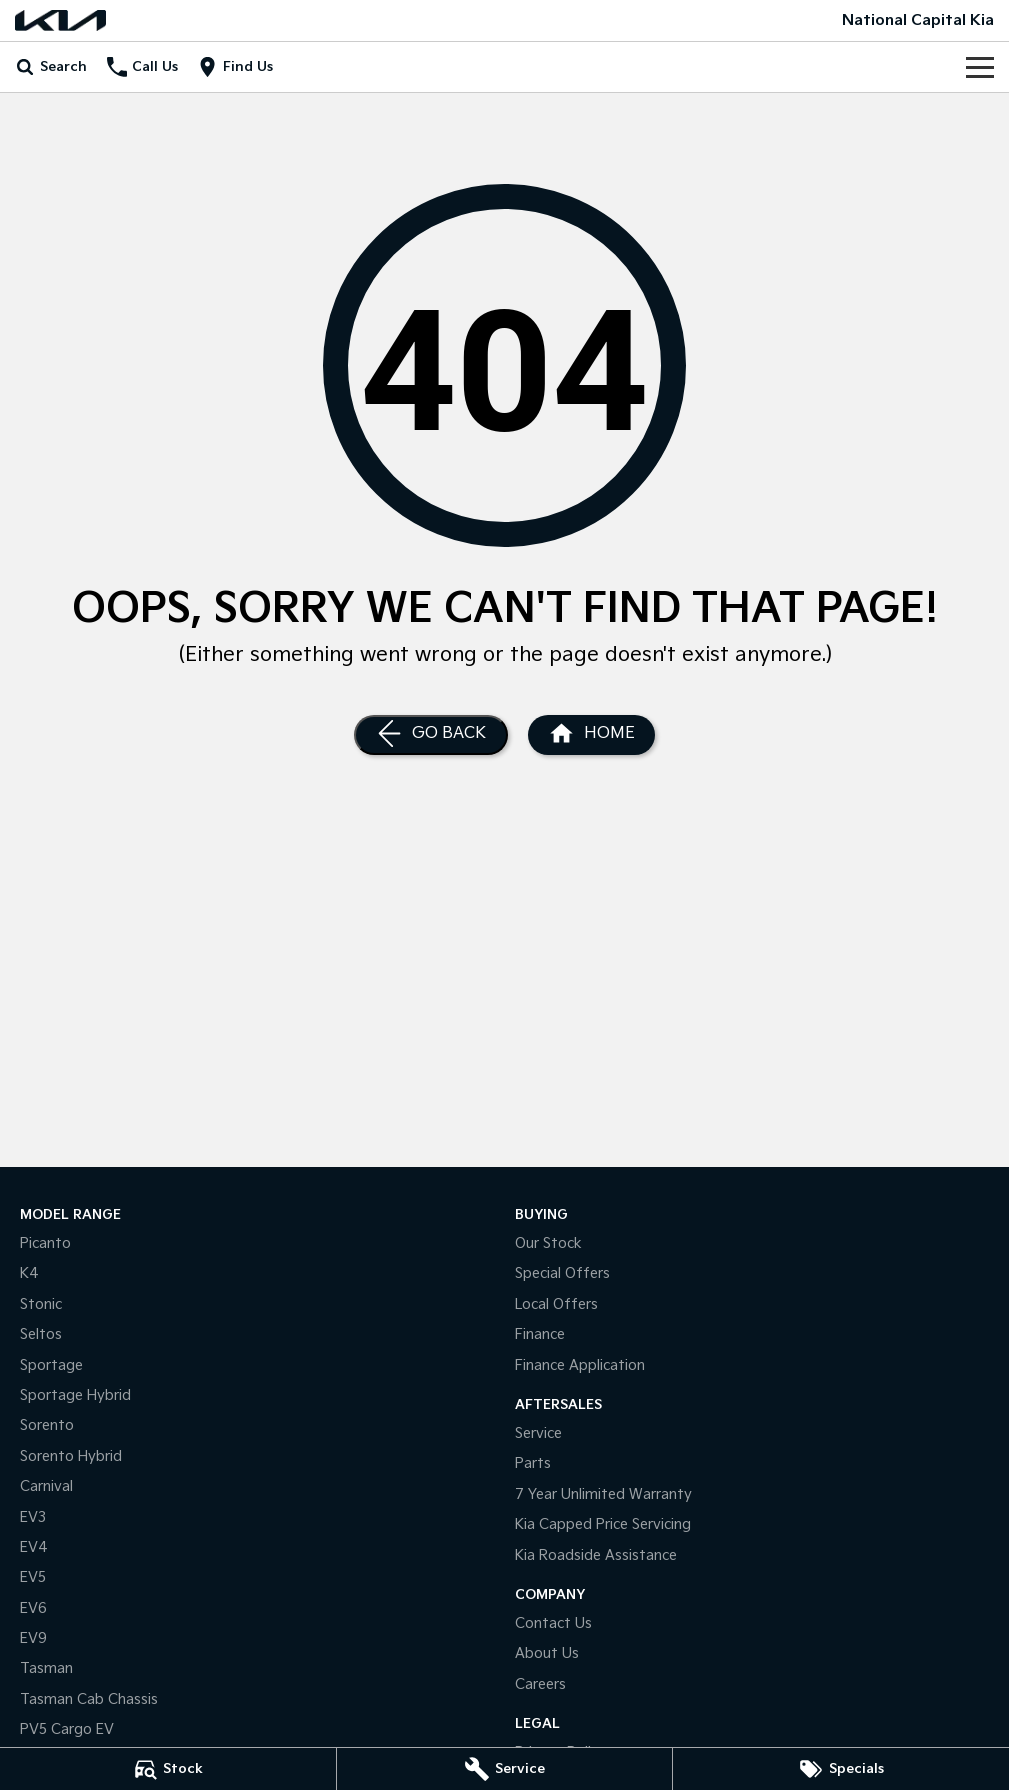 The height and width of the screenshot is (1790, 1009). Describe the element at coordinates (538, 1433) in the screenshot. I see `Service` at that location.